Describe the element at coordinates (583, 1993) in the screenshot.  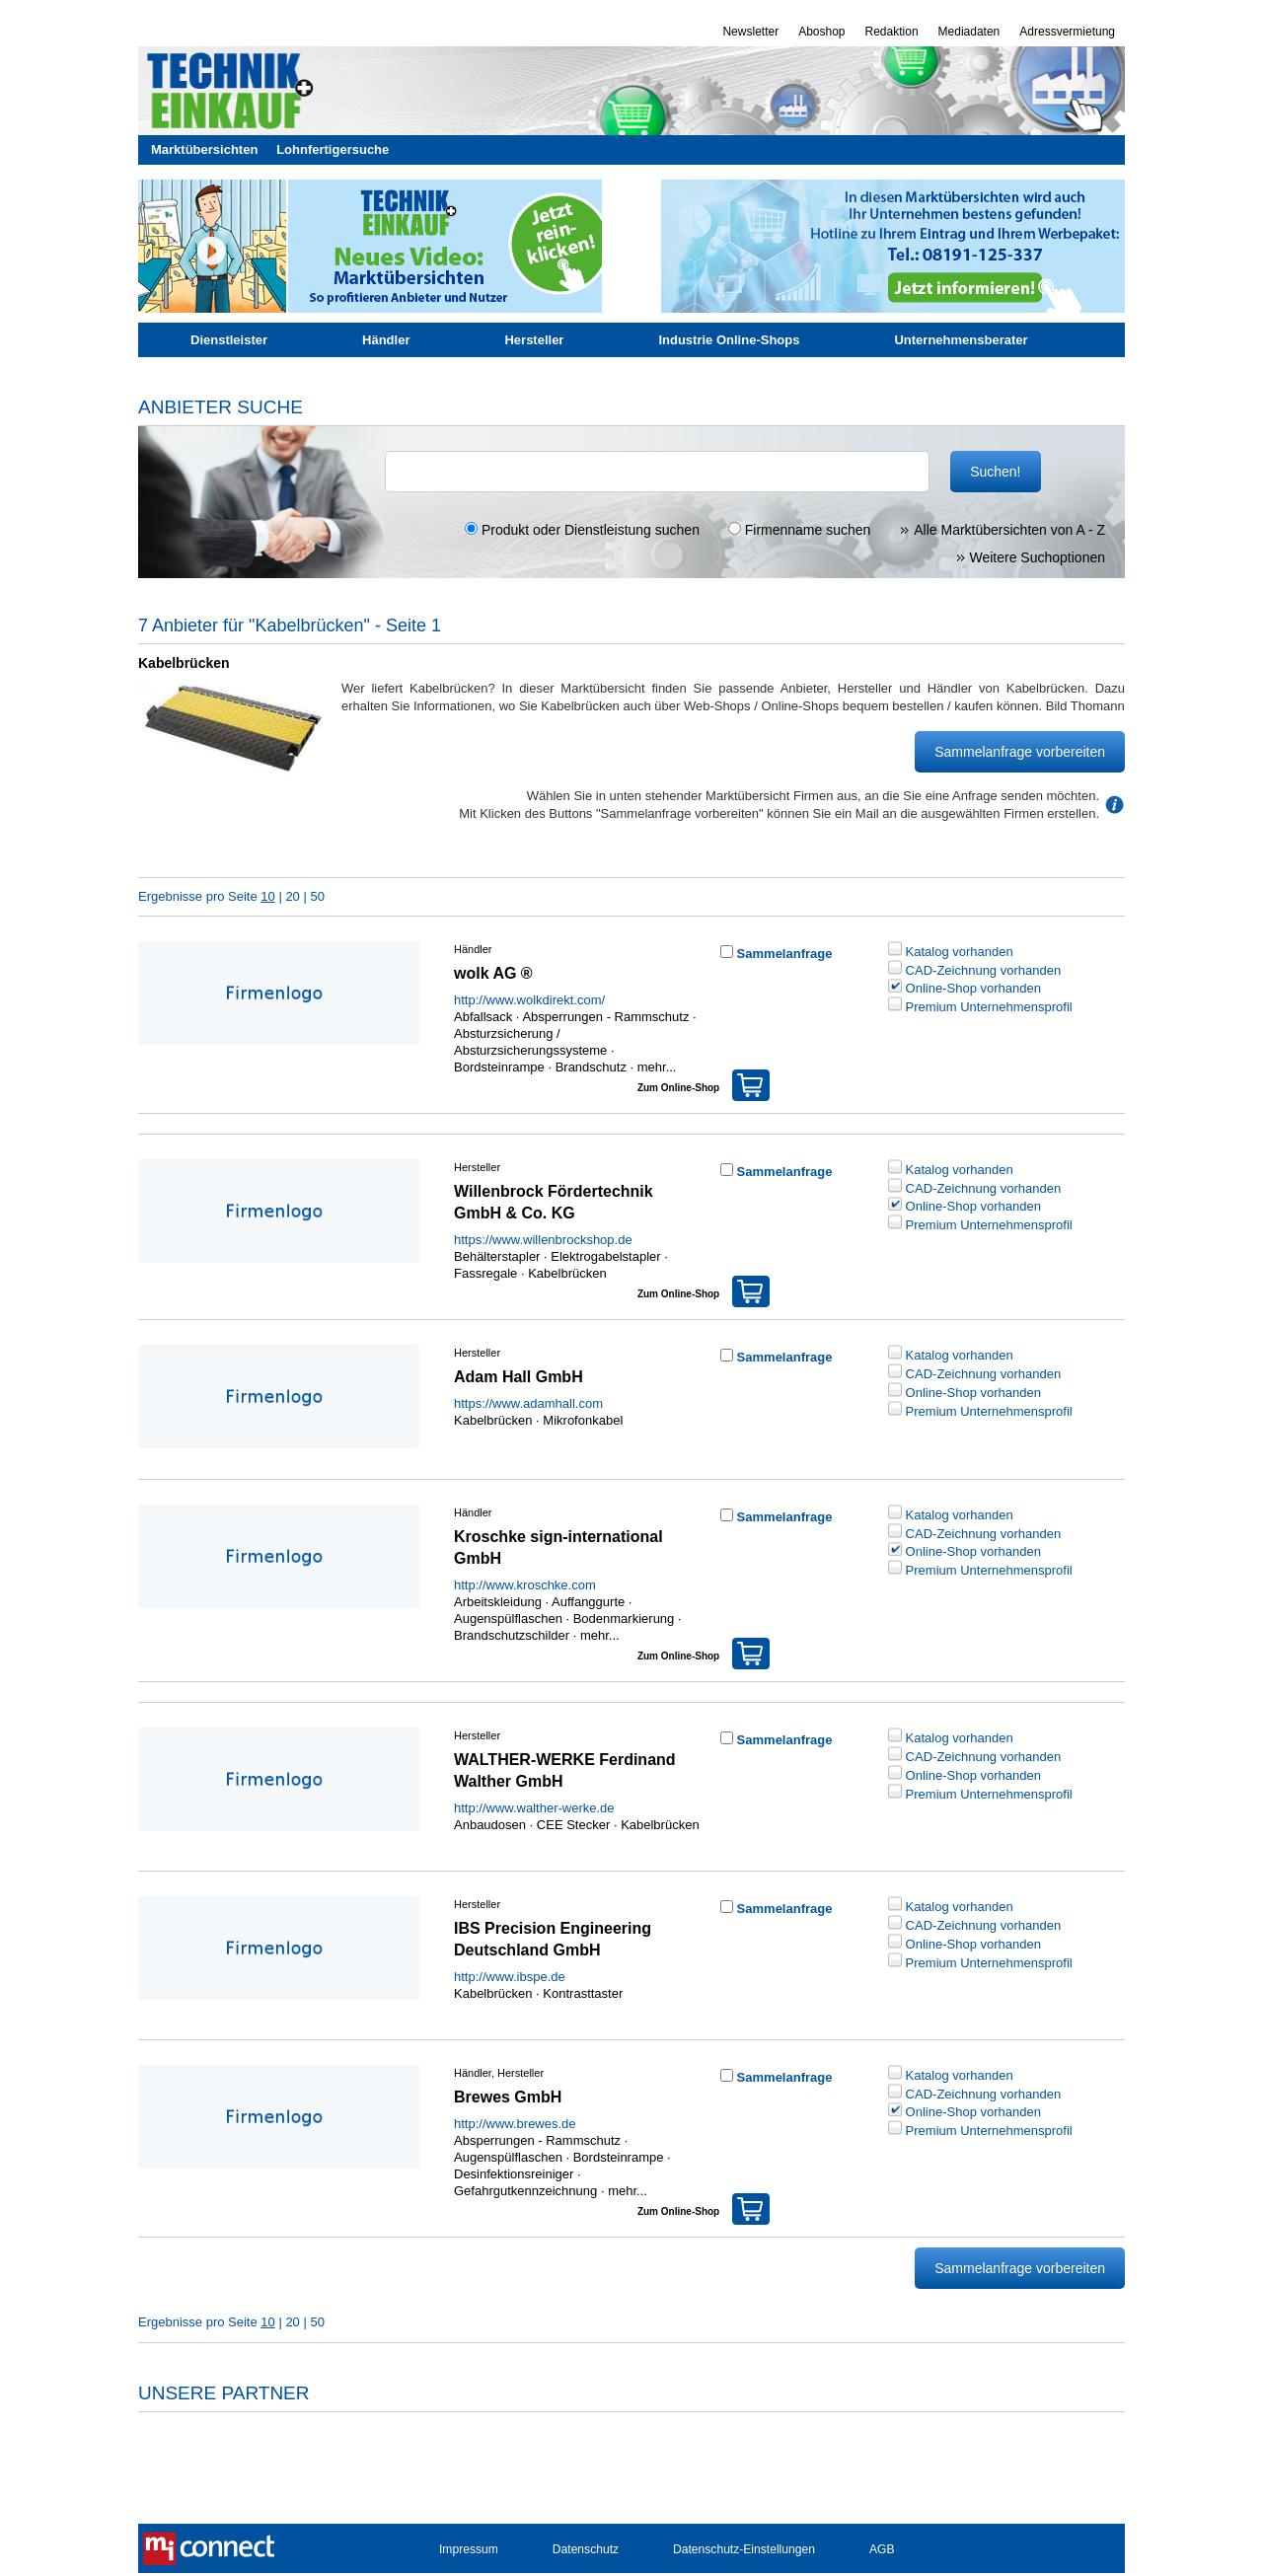
I see `Kontrasttaster` at that location.